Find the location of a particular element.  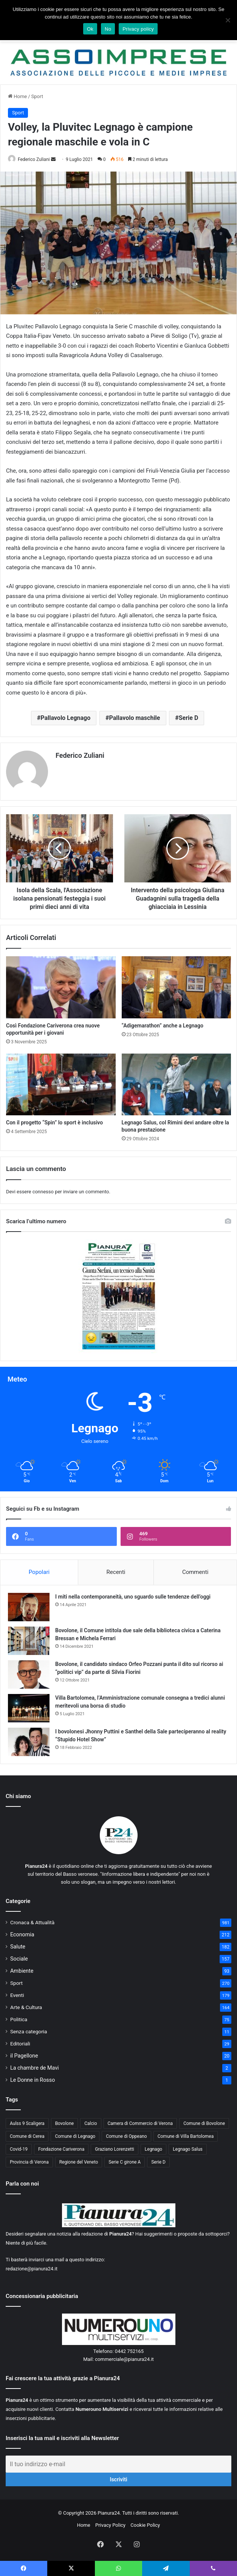

Fondazione Cariverona [Fondazione Cariverona (40 elementi)] is located at coordinates (61, 2149).